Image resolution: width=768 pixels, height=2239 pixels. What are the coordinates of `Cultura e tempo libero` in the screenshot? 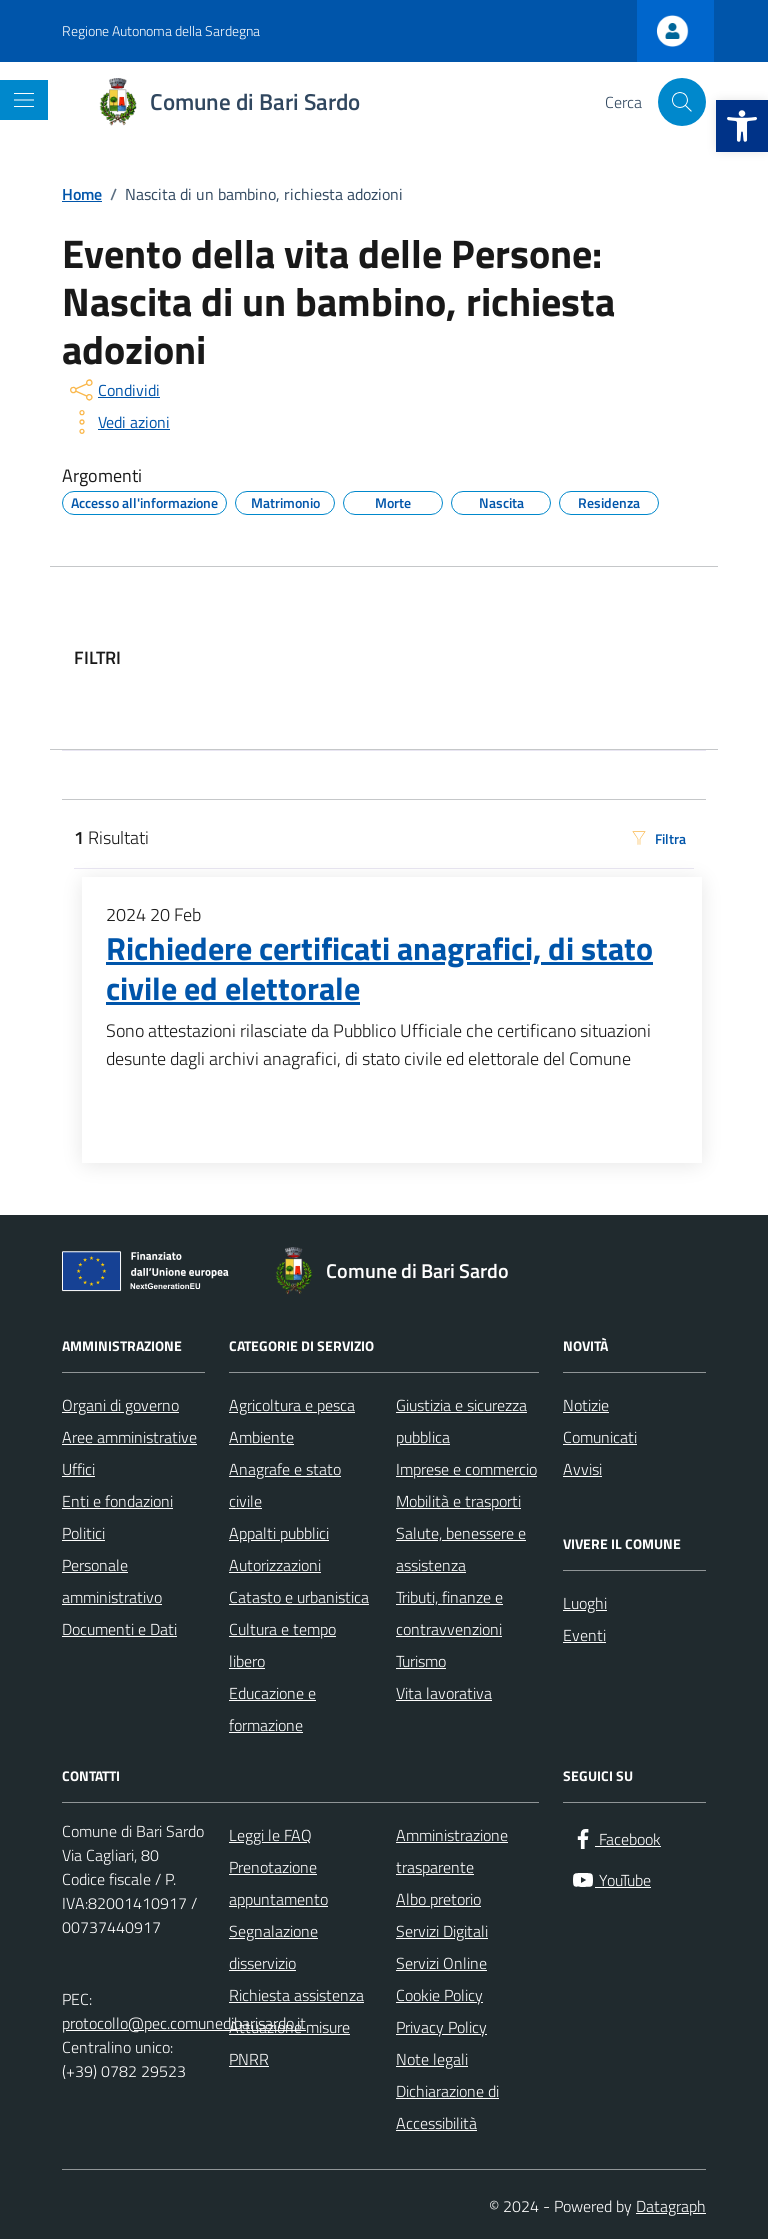 It's located at (282, 1645).